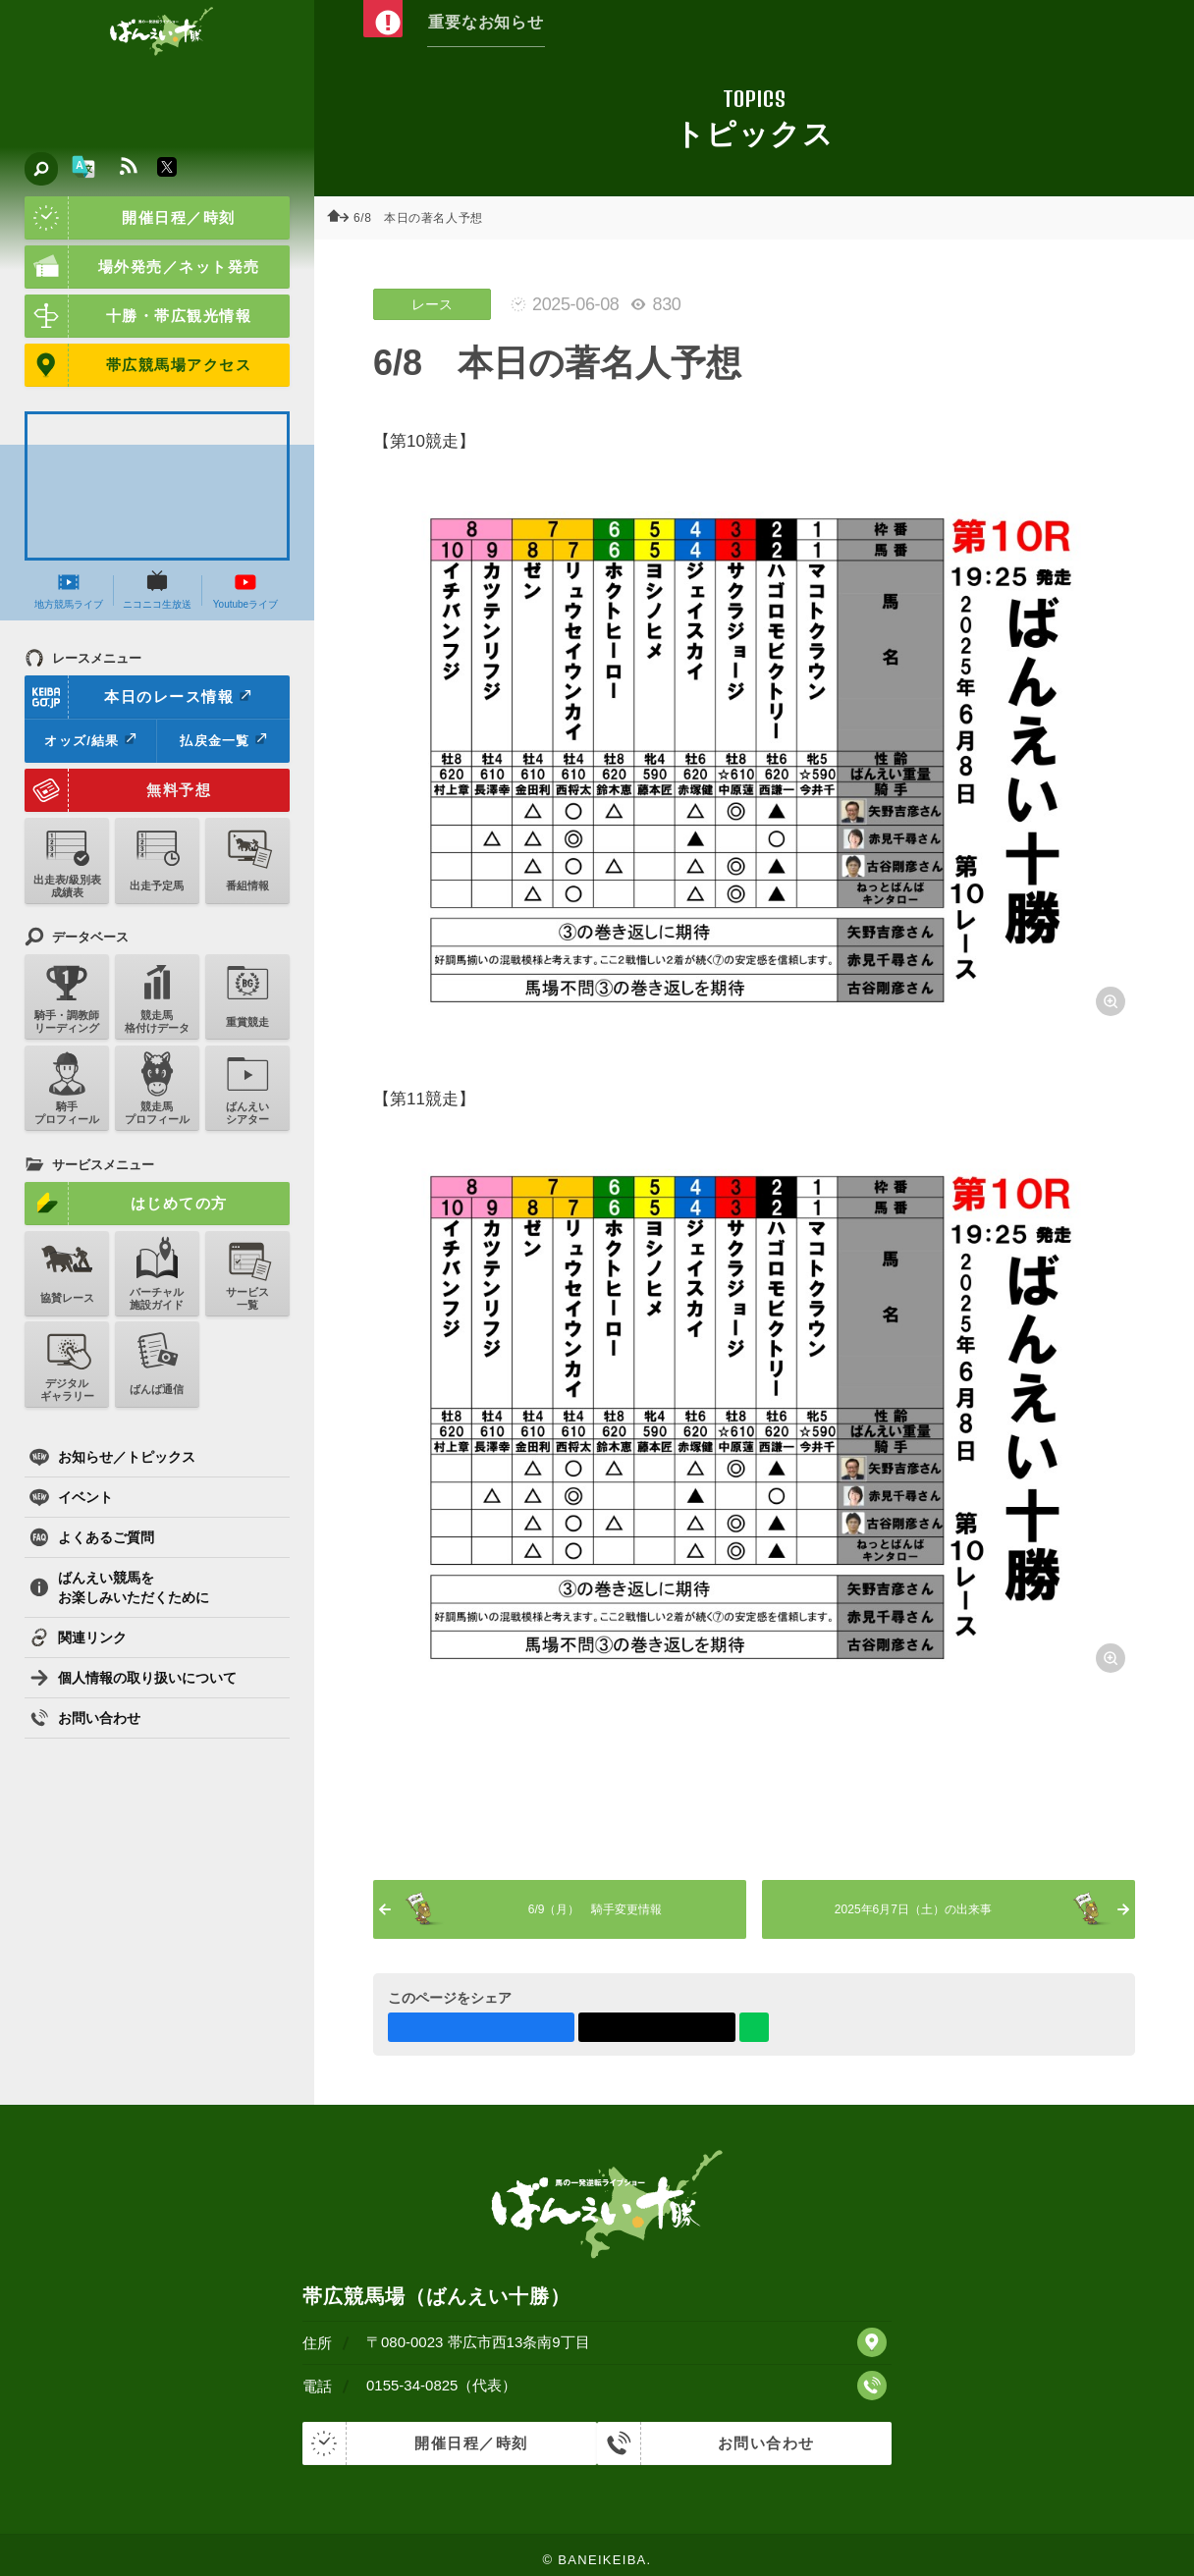 The image size is (1194, 2576). I want to click on 十勝・帯広観光情報, so click(138, 316).